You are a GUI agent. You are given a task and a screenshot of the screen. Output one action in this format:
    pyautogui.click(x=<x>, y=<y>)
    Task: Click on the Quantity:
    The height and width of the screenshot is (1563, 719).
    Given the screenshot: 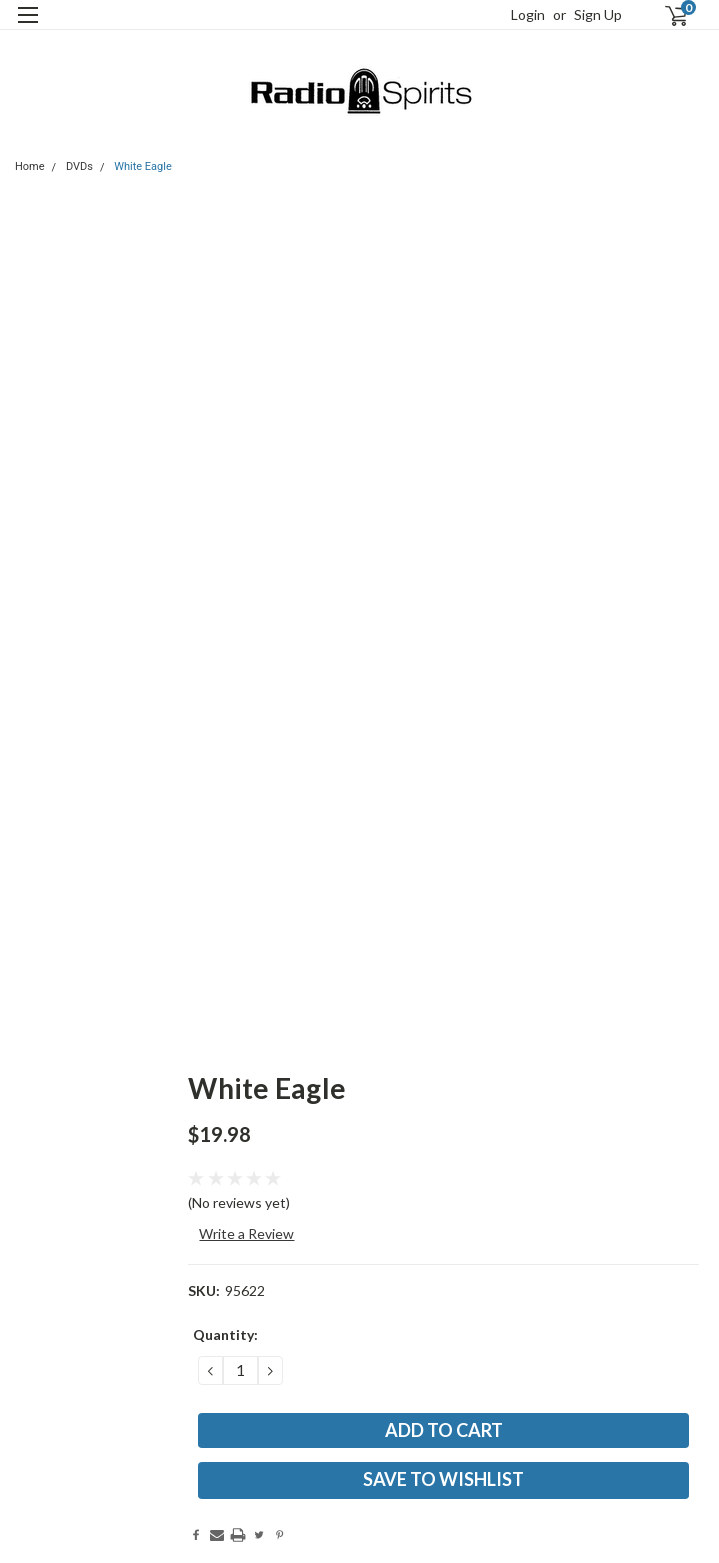 What is the action you would take?
    pyautogui.click(x=225, y=1334)
    